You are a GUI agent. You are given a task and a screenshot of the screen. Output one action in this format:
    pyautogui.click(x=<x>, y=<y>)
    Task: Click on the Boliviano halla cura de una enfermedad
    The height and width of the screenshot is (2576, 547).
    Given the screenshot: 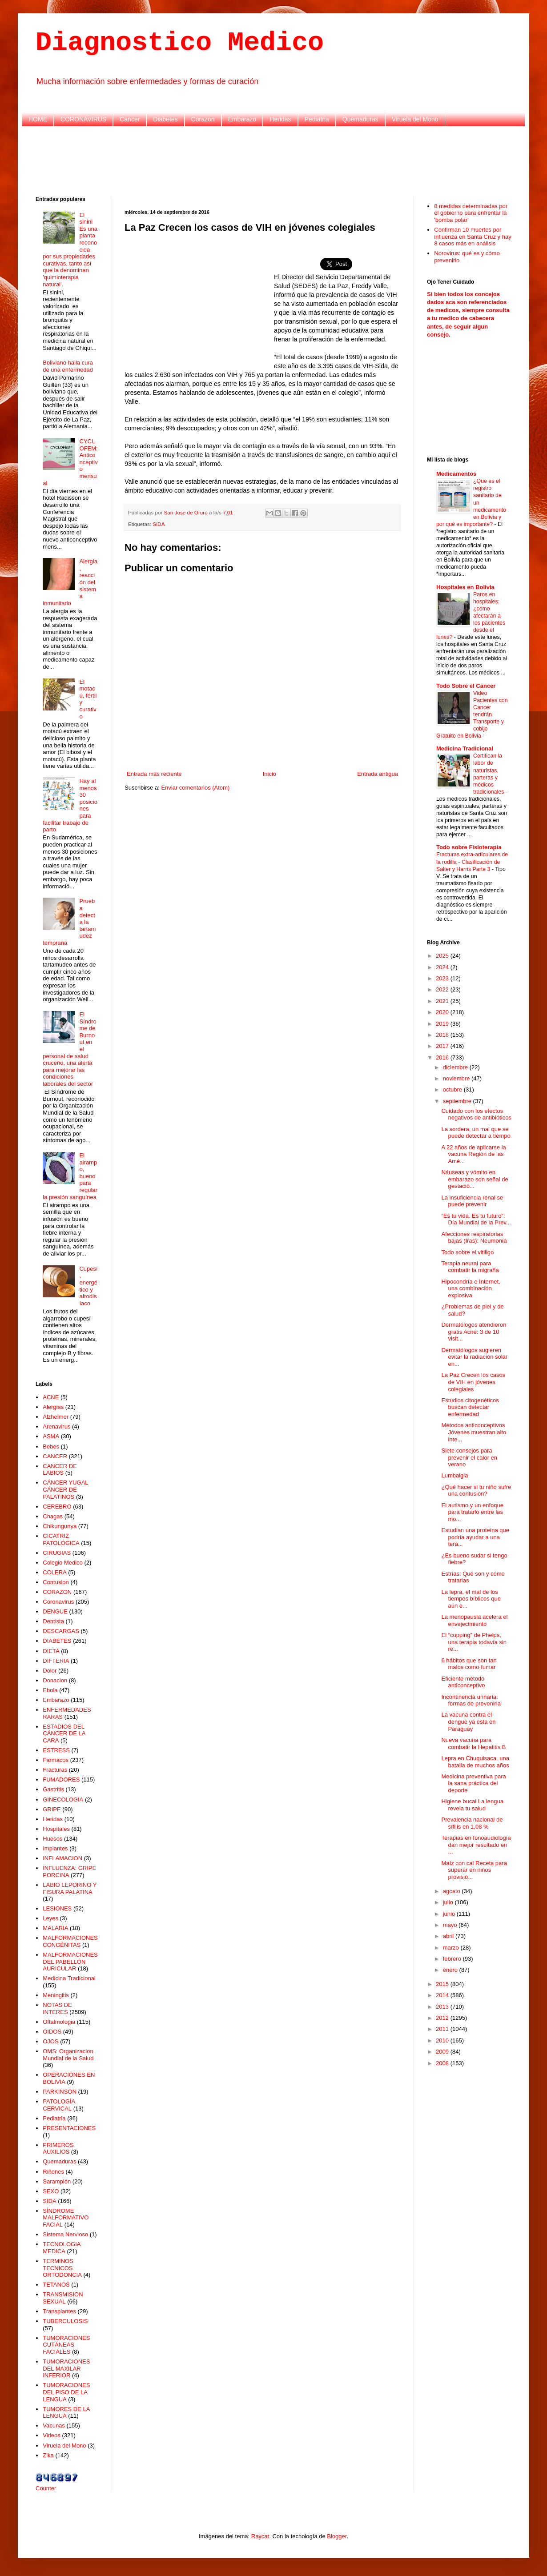 What is the action you would take?
    pyautogui.click(x=68, y=366)
    